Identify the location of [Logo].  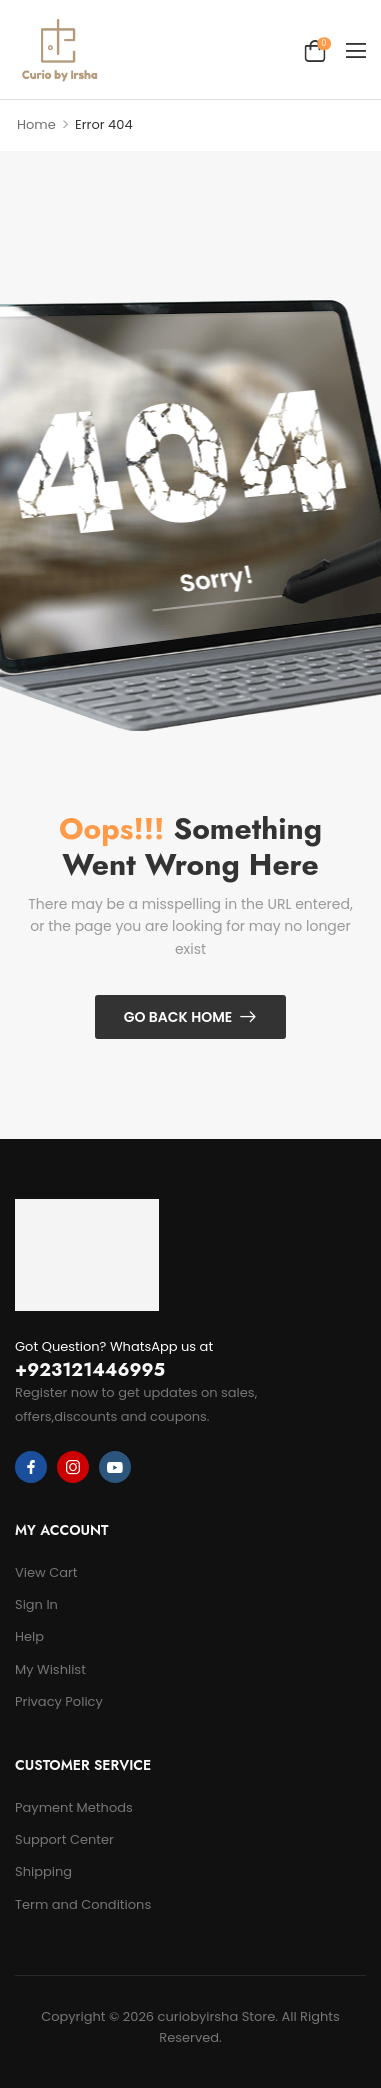
(59, 50).